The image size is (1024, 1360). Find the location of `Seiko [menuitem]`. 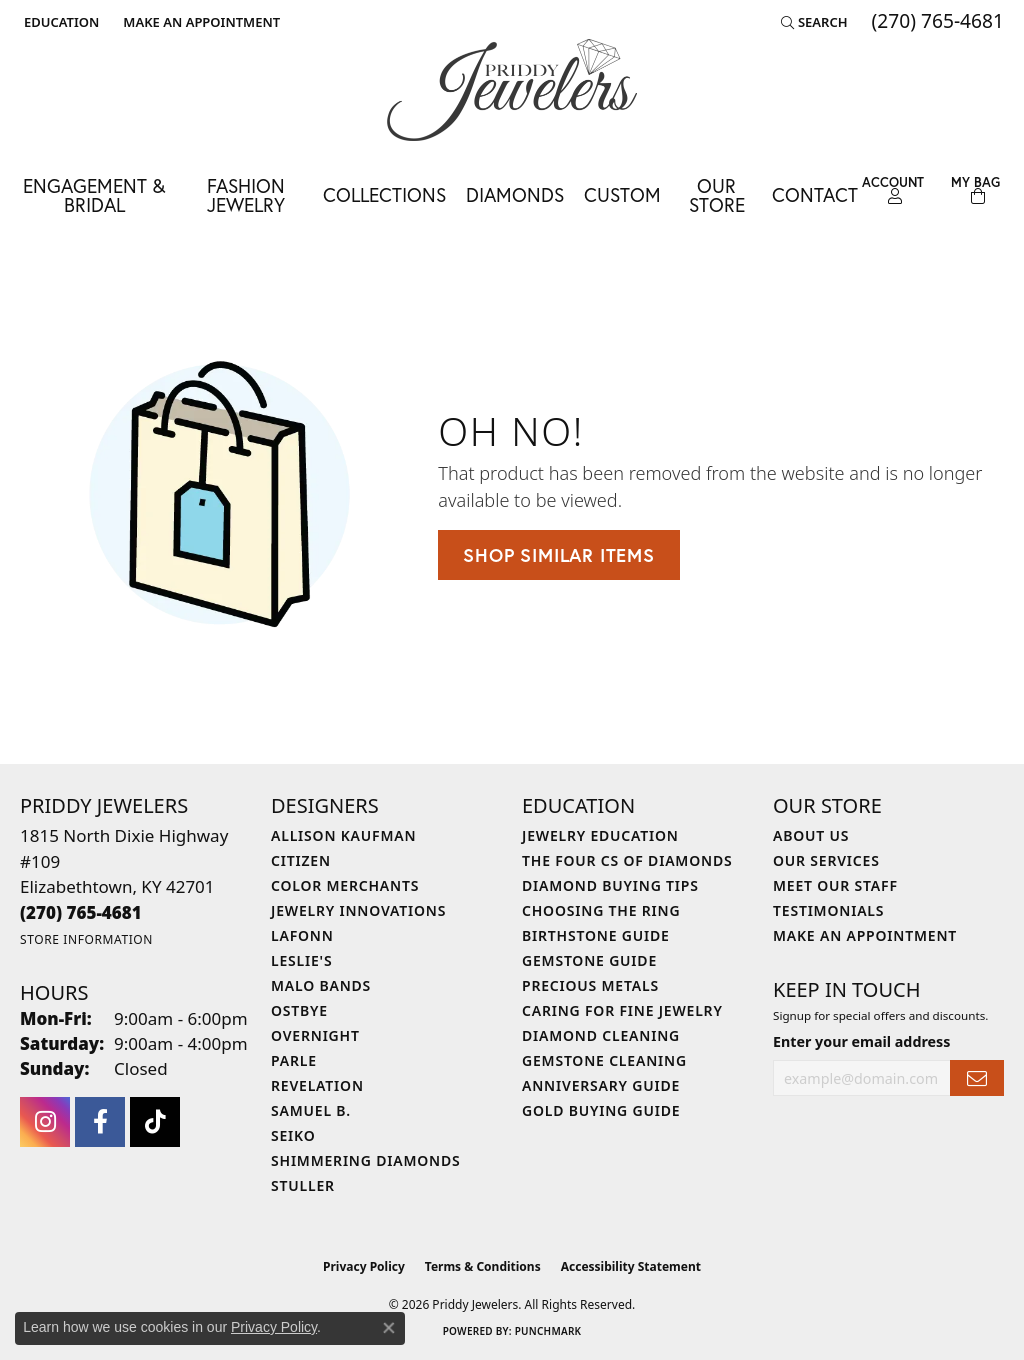

Seiko [menuitem] is located at coordinates (293, 1135).